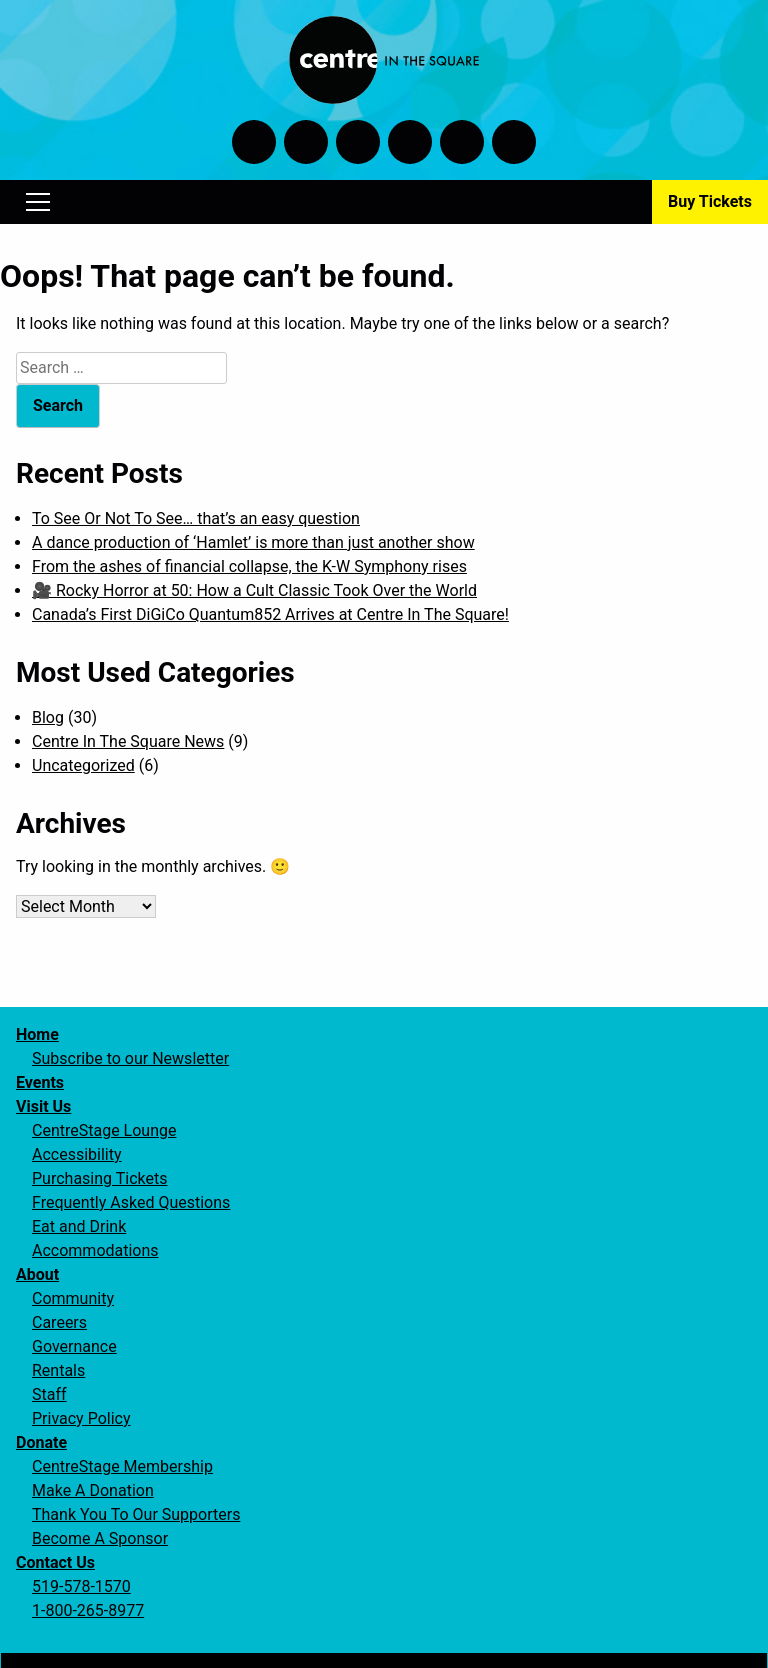 This screenshot has height=1668, width=768. I want to click on Centre In The Square News, so click(128, 741).